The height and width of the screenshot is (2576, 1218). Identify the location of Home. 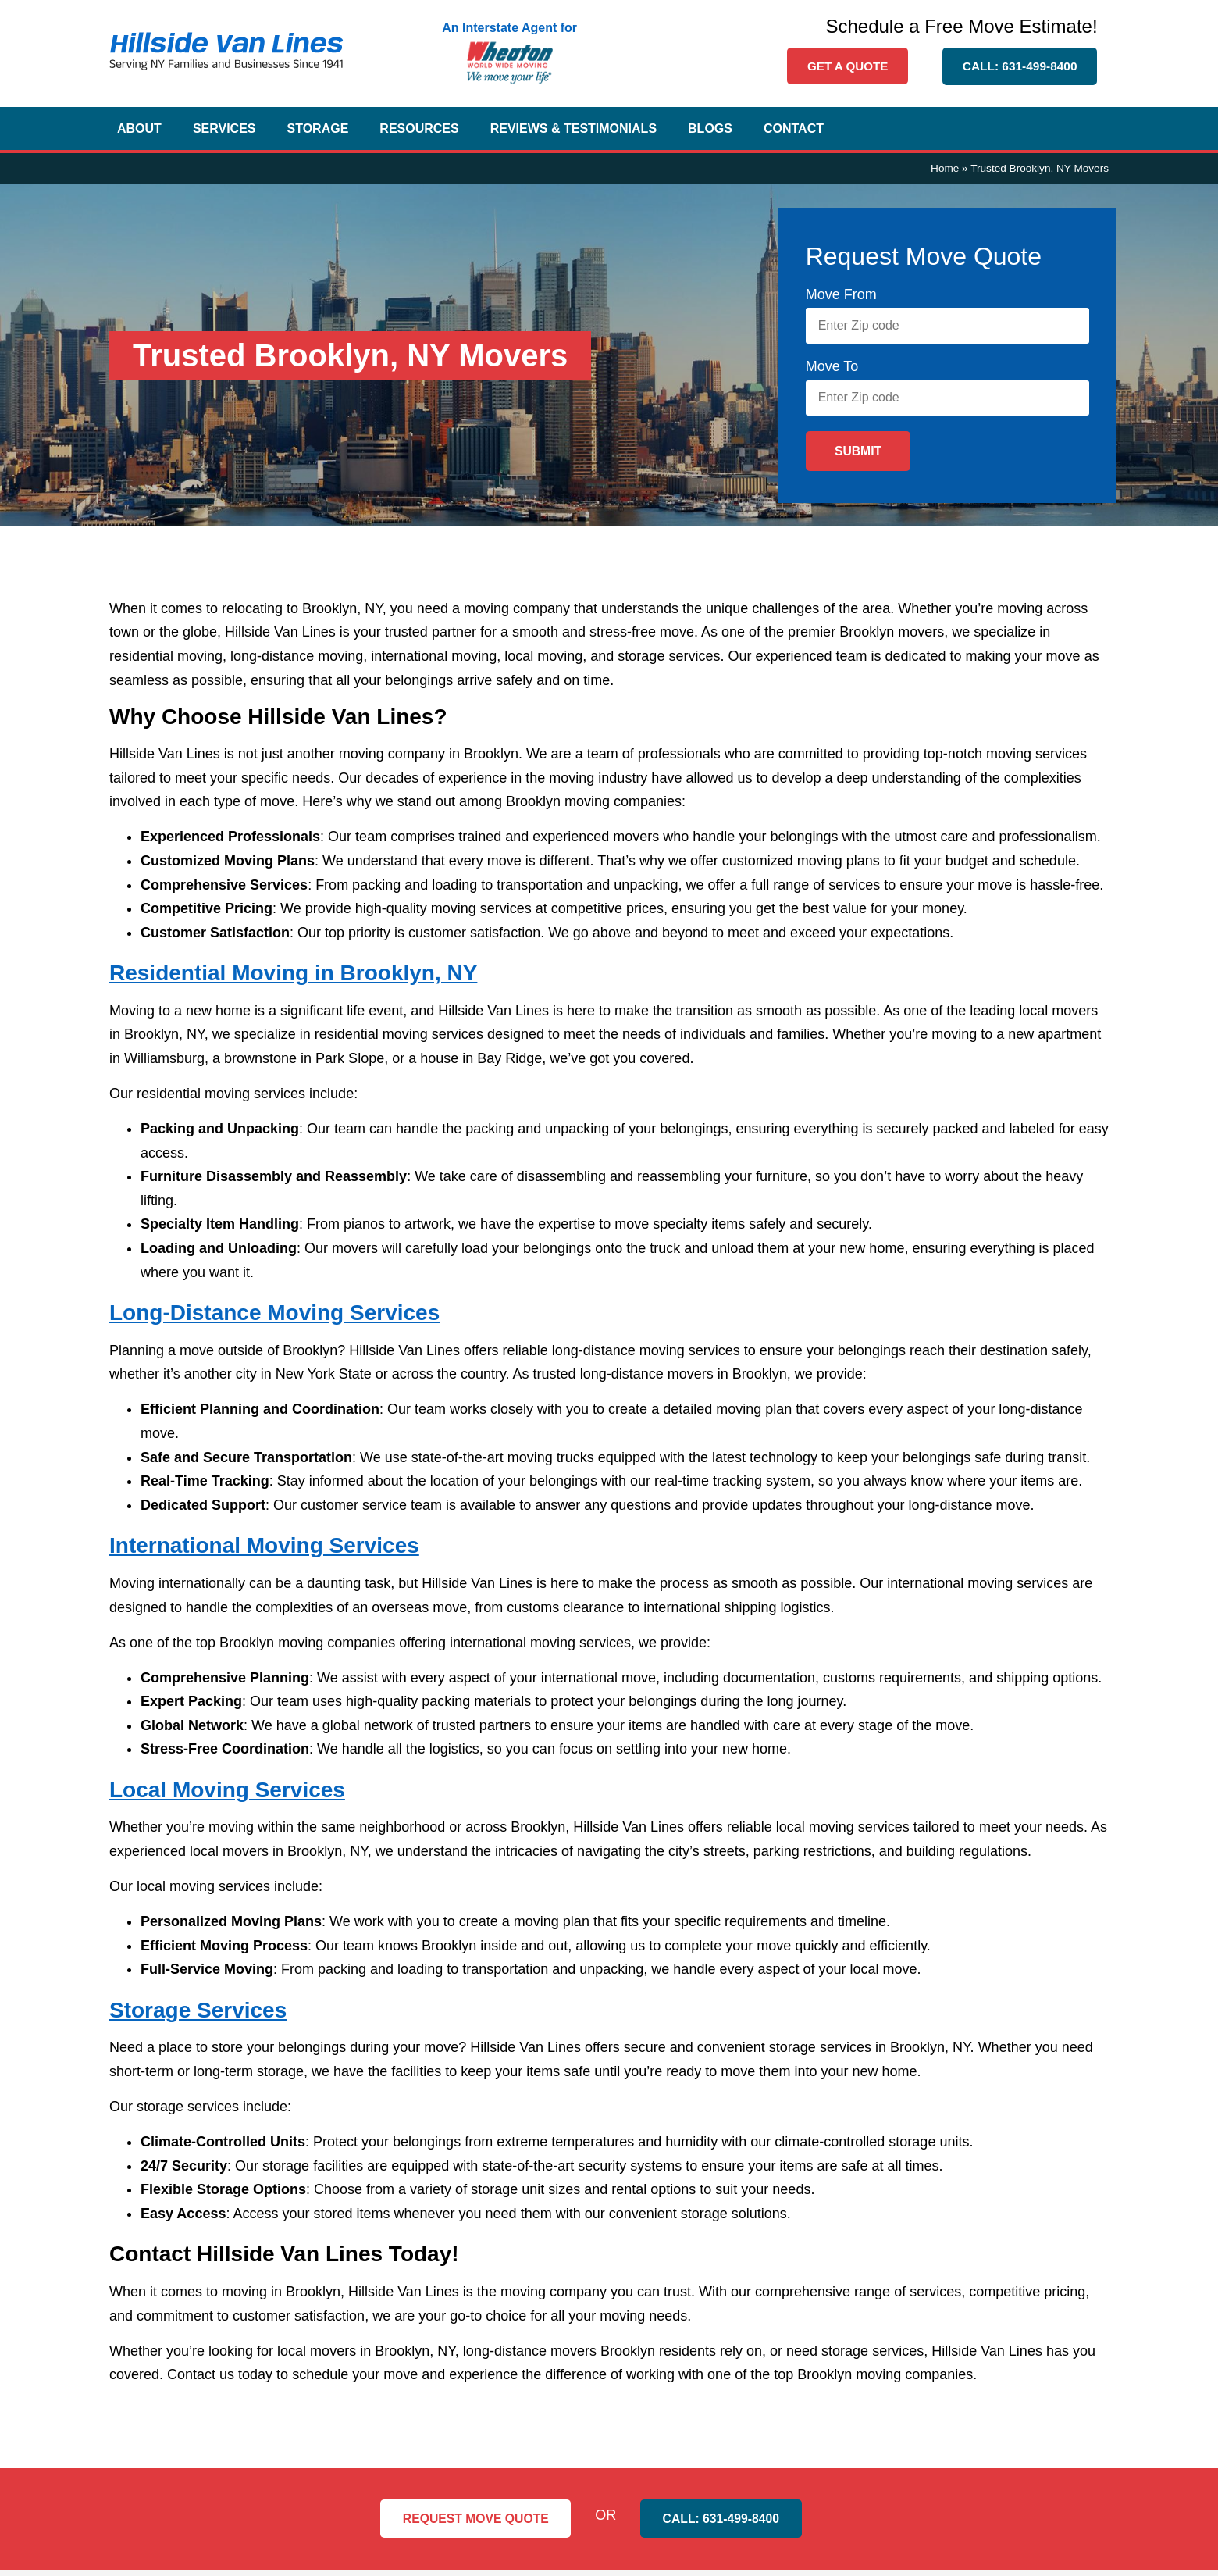
(945, 170).